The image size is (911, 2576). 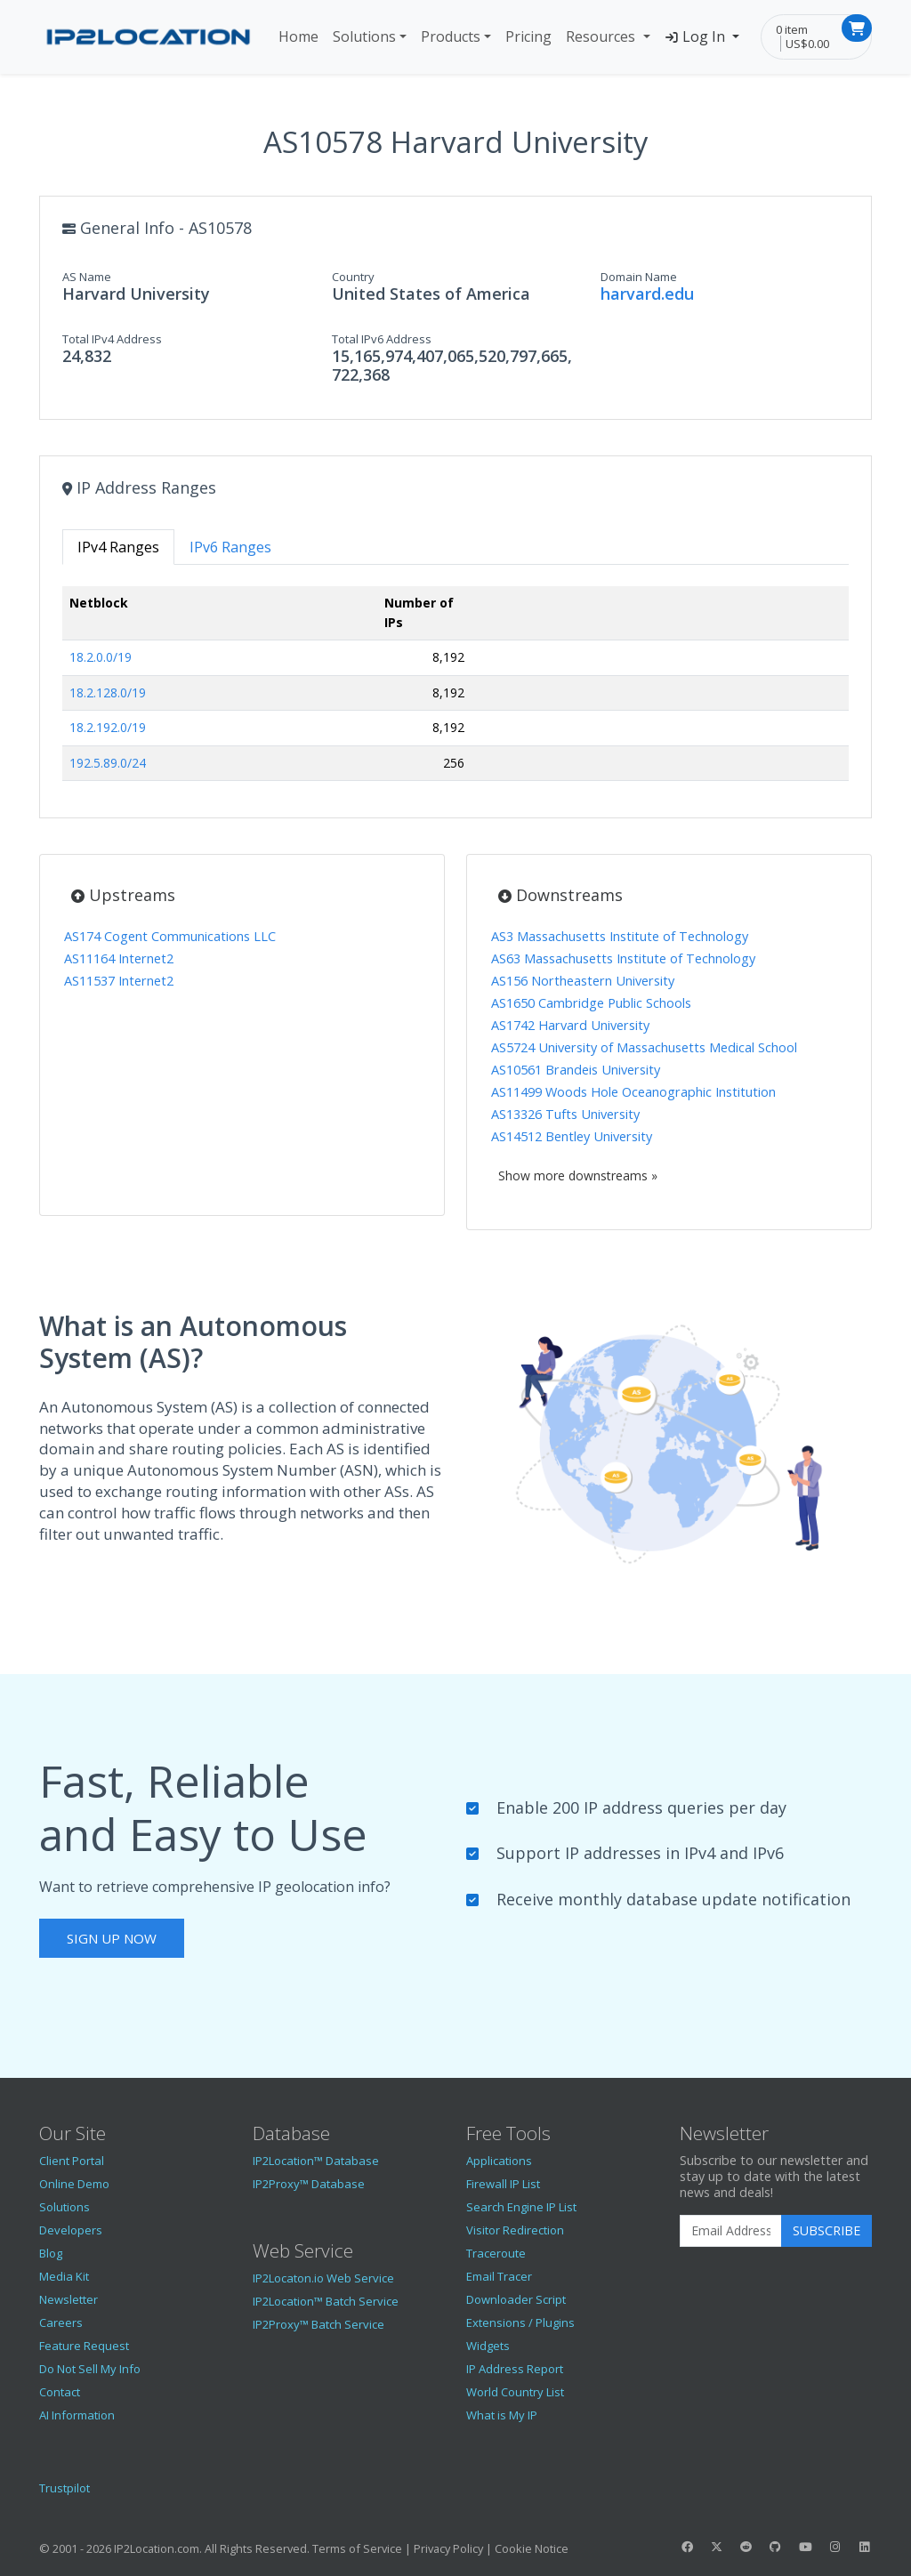 I want to click on Careers, so click(x=61, y=2322).